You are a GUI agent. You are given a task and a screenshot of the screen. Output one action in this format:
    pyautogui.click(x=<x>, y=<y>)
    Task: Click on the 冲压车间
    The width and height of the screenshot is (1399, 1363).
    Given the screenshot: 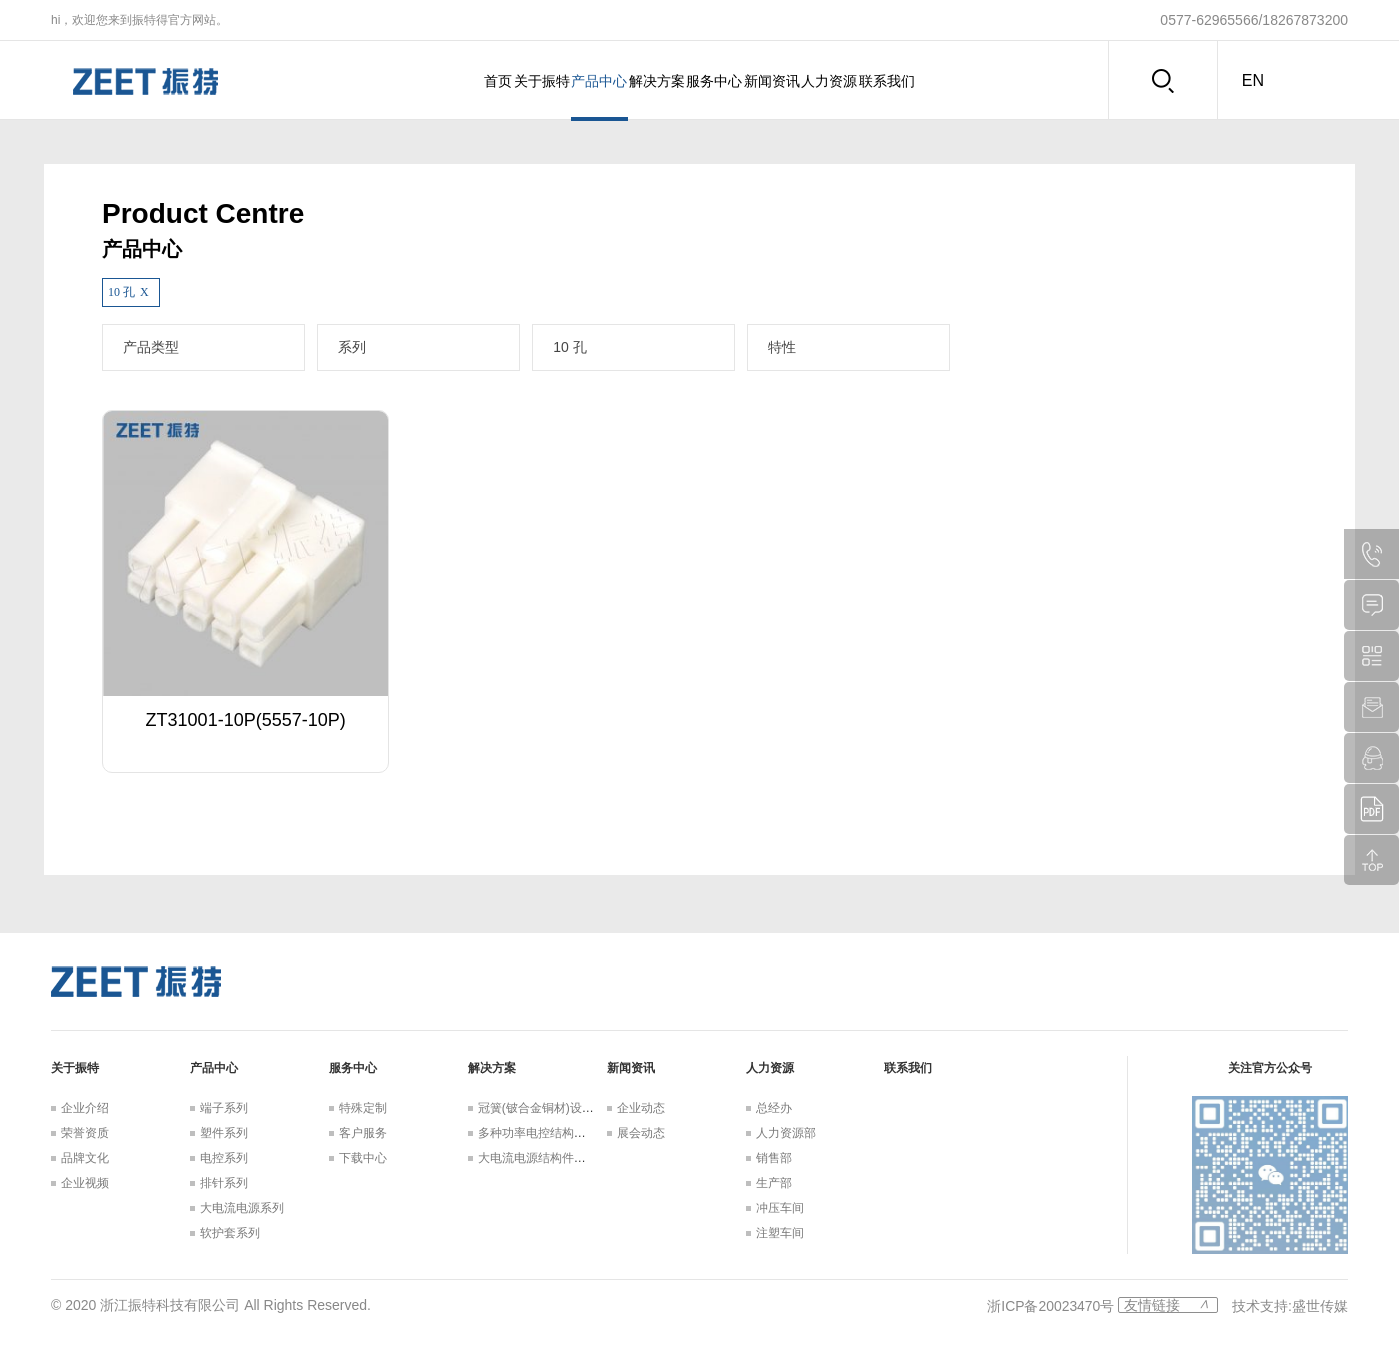 What is the action you would take?
    pyautogui.click(x=780, y=1208)
    